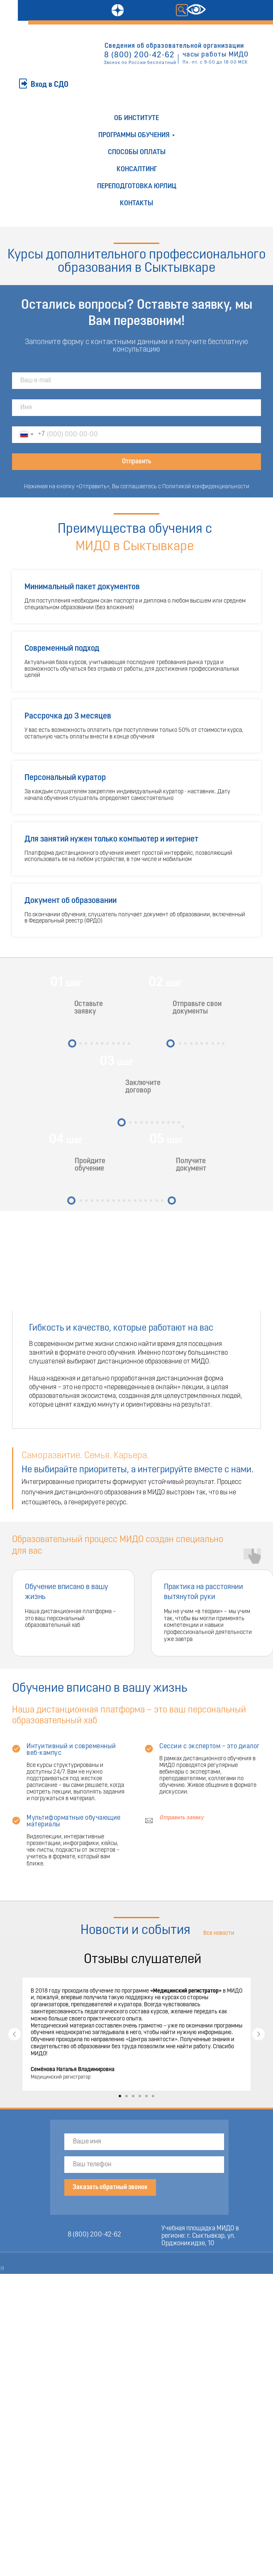 The width and height of the screenshot is (273, 2576). Describe the element at coordinates (14, 2034) in the screenshot. I see `[Предыдущий слайд]` at that location.